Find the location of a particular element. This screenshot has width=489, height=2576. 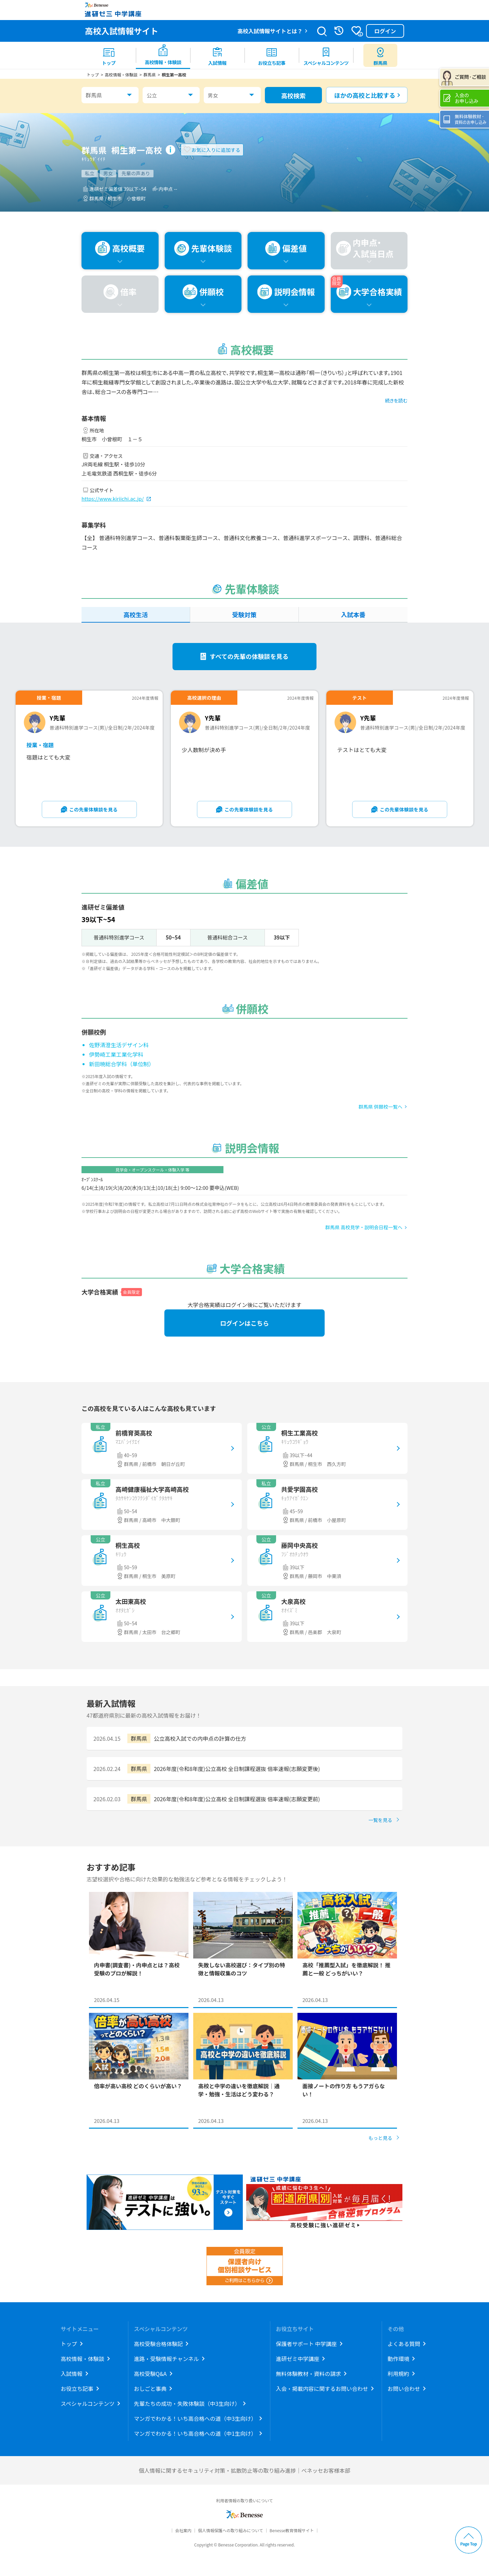

個人情報保護への取り組みについて is located at coordinates (230, 2530).